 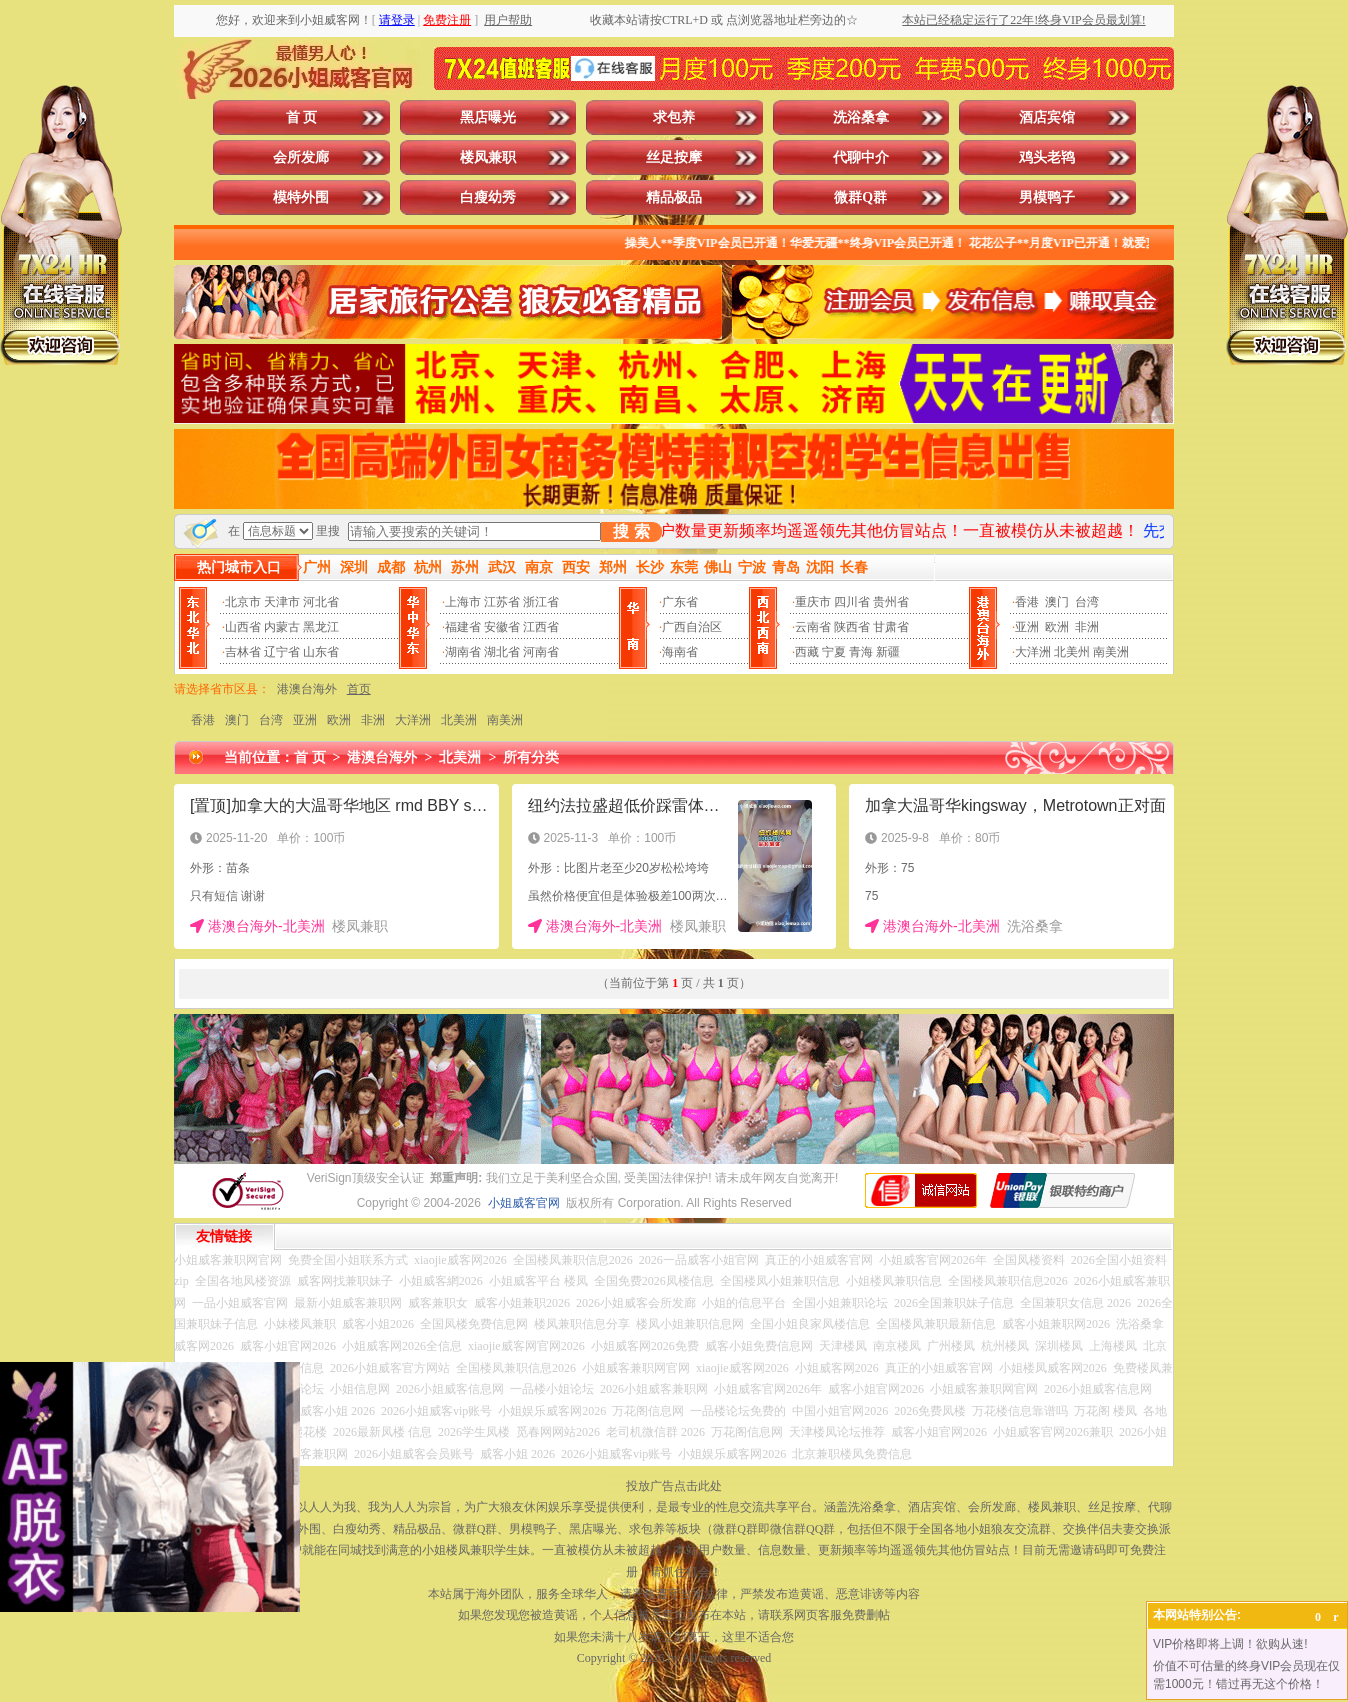 I want to click on 模特外围, so click(x=301, y=197).